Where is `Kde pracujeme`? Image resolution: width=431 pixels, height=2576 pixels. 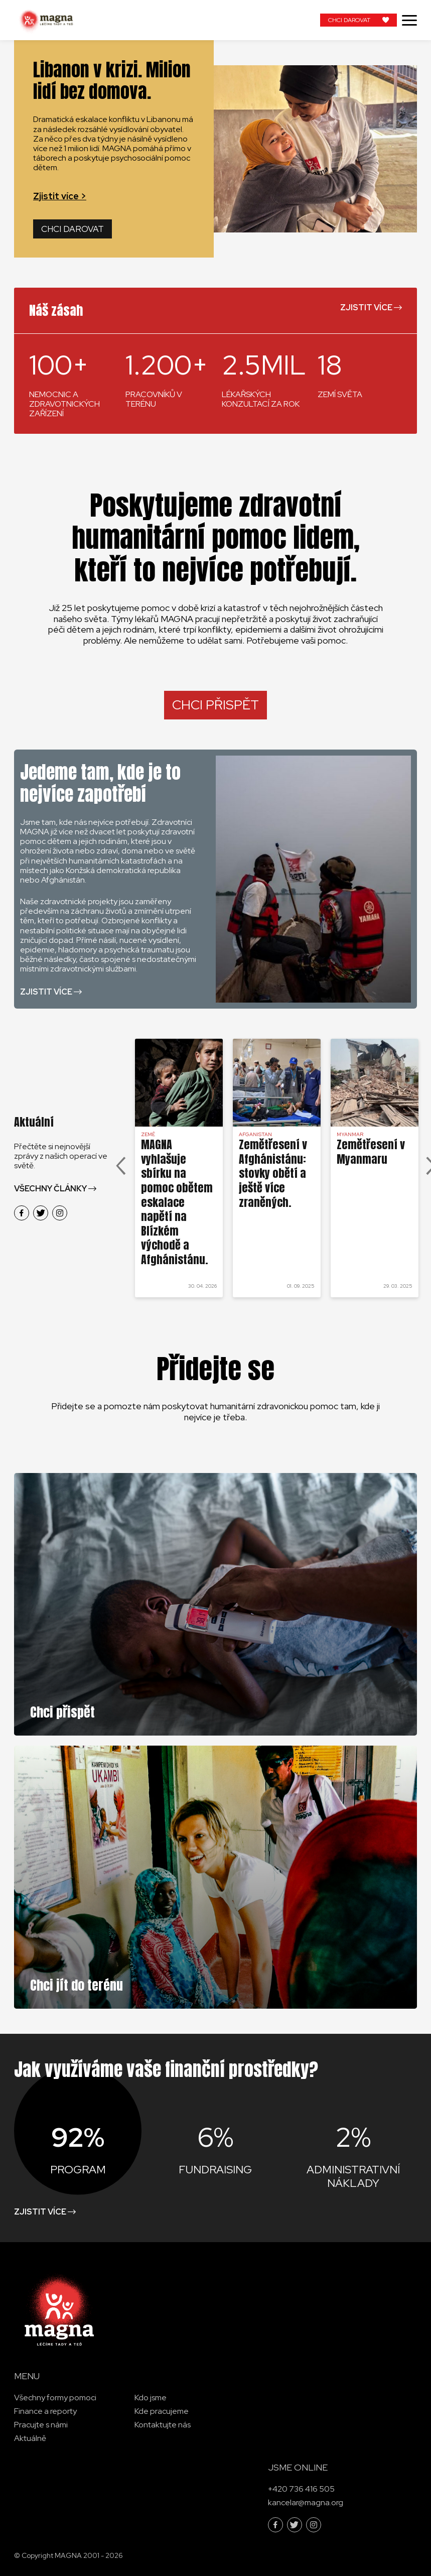
Kde pracujeme is located at coordinates (161, 2411).